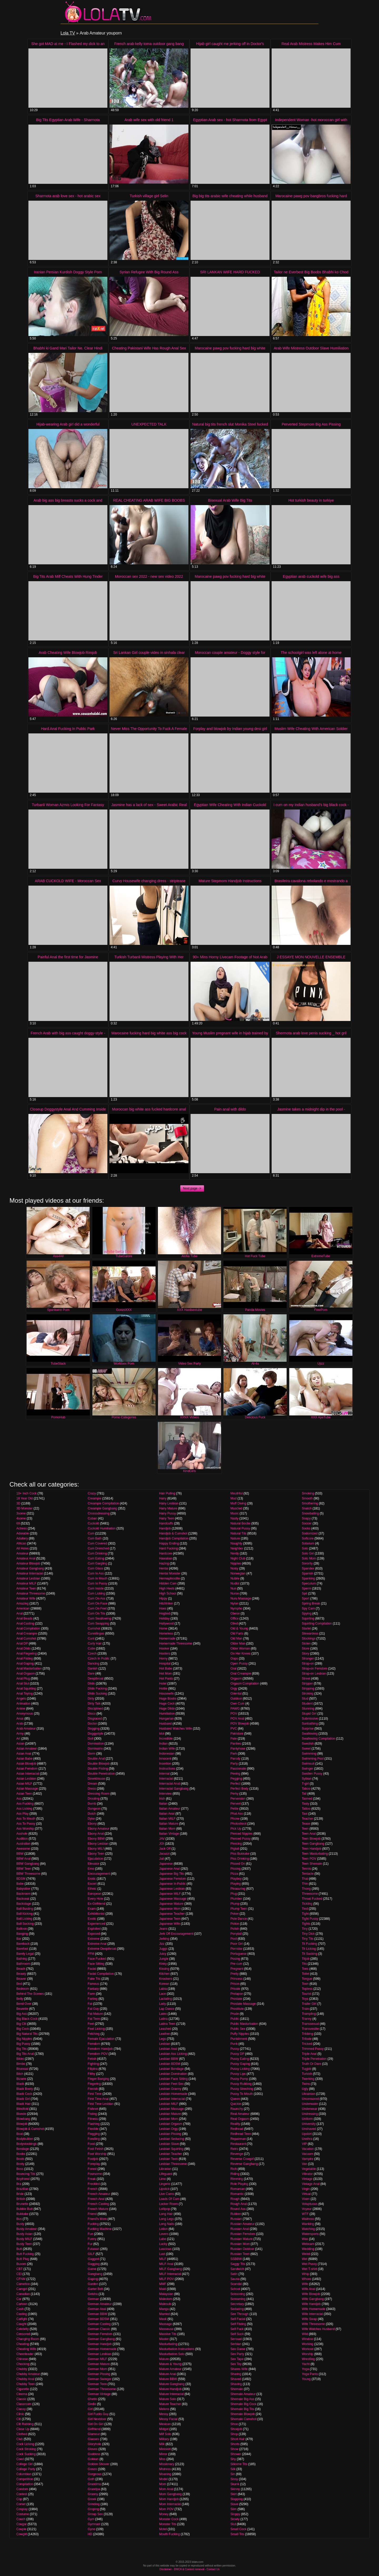  I want to click on British, so click(20, 2199).